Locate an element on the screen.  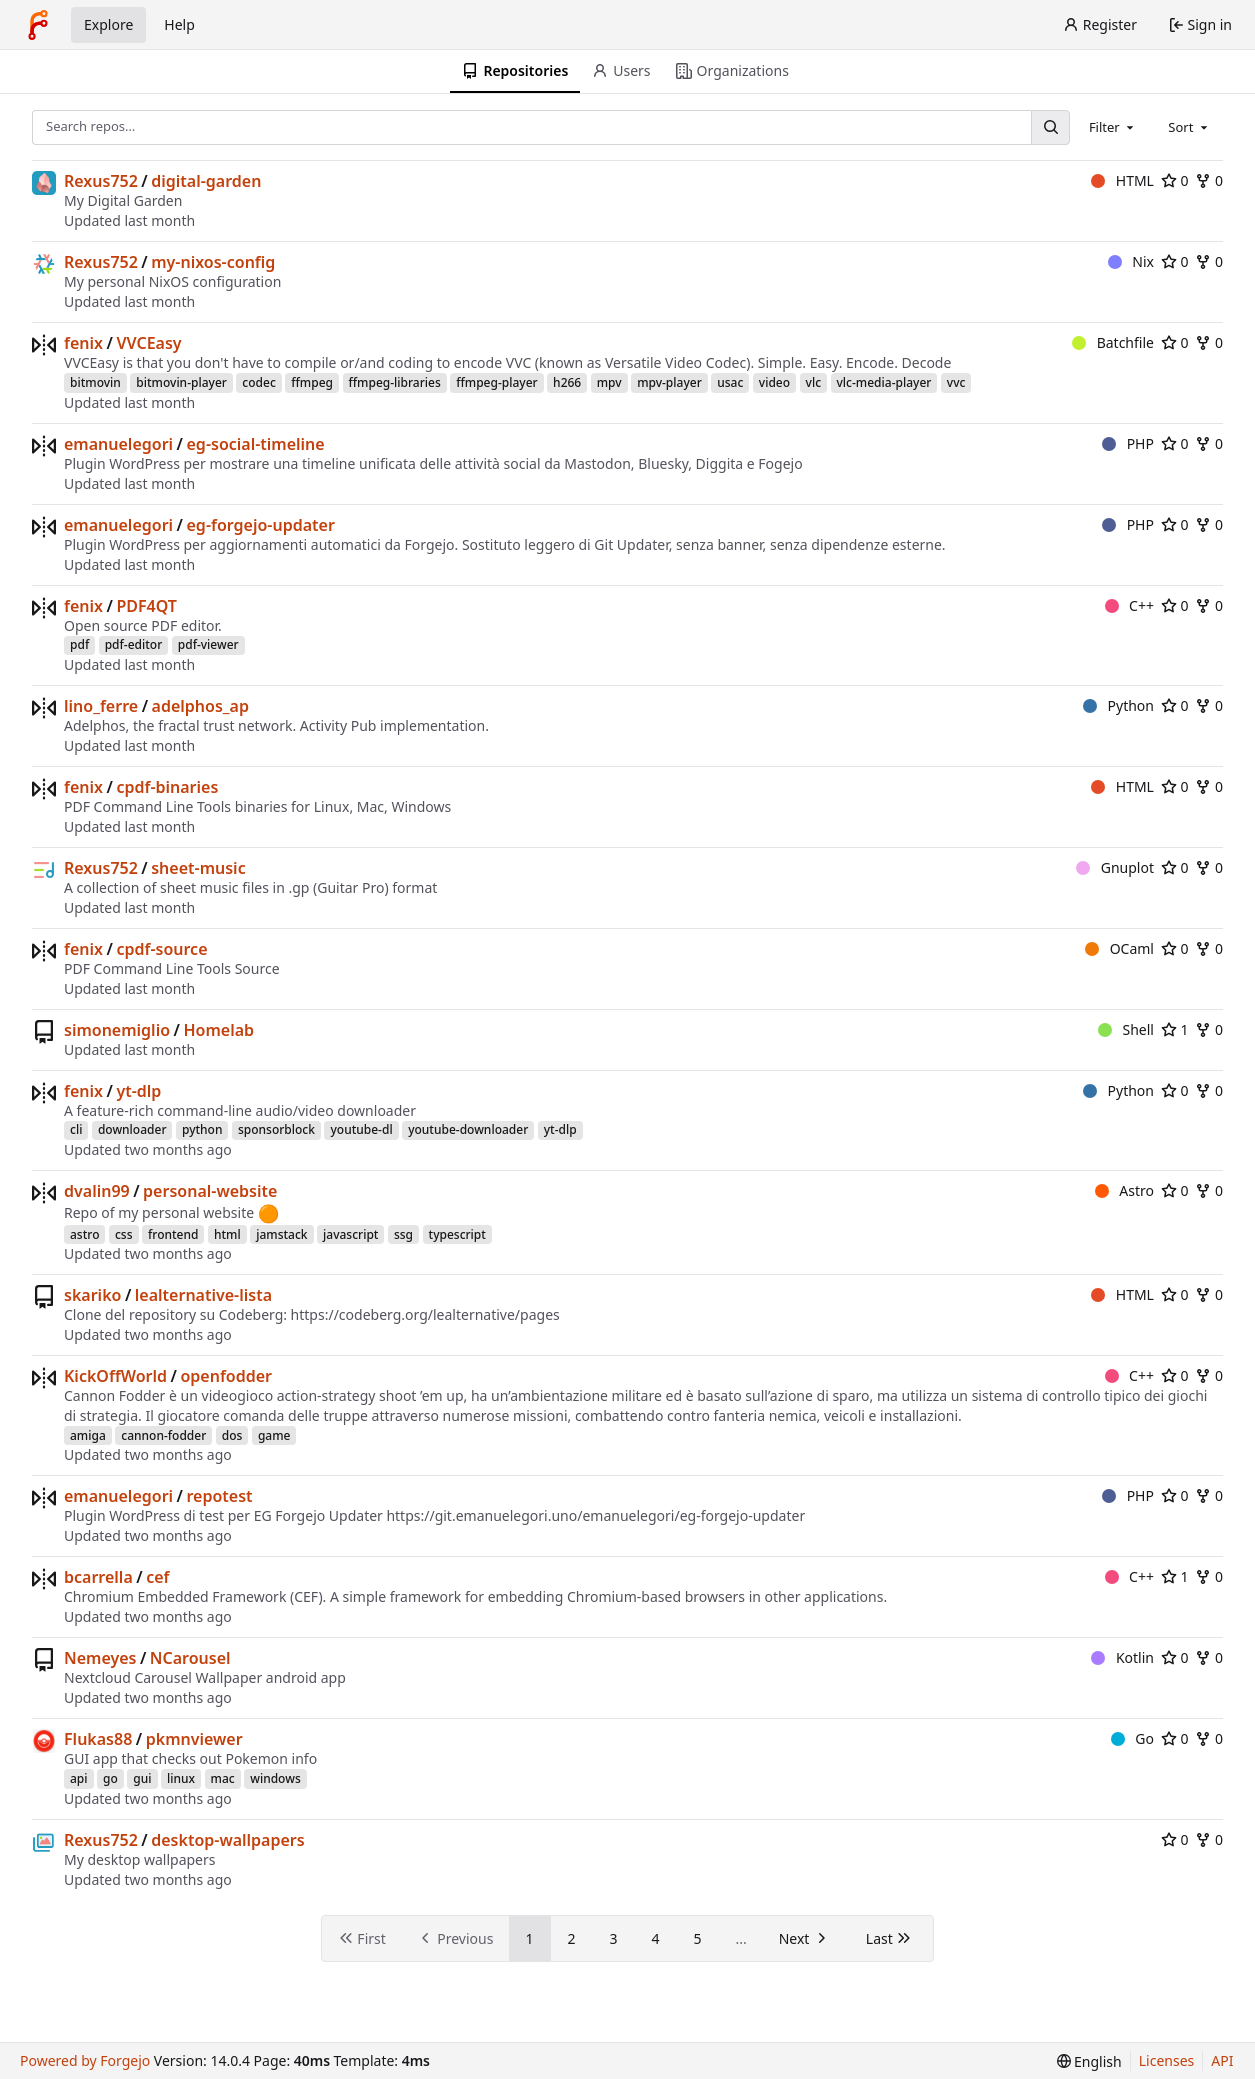
downloader is located at coordinates (132, 1129).